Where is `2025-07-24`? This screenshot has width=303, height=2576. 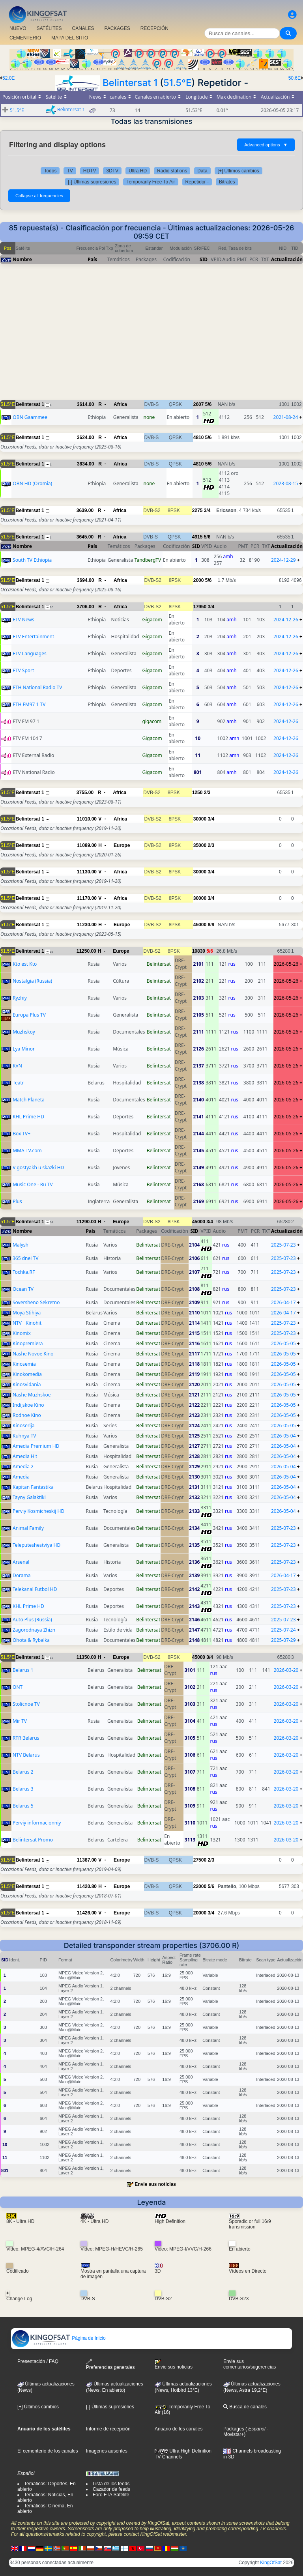 2025-07-24 is located at coordinates (283, 1629).